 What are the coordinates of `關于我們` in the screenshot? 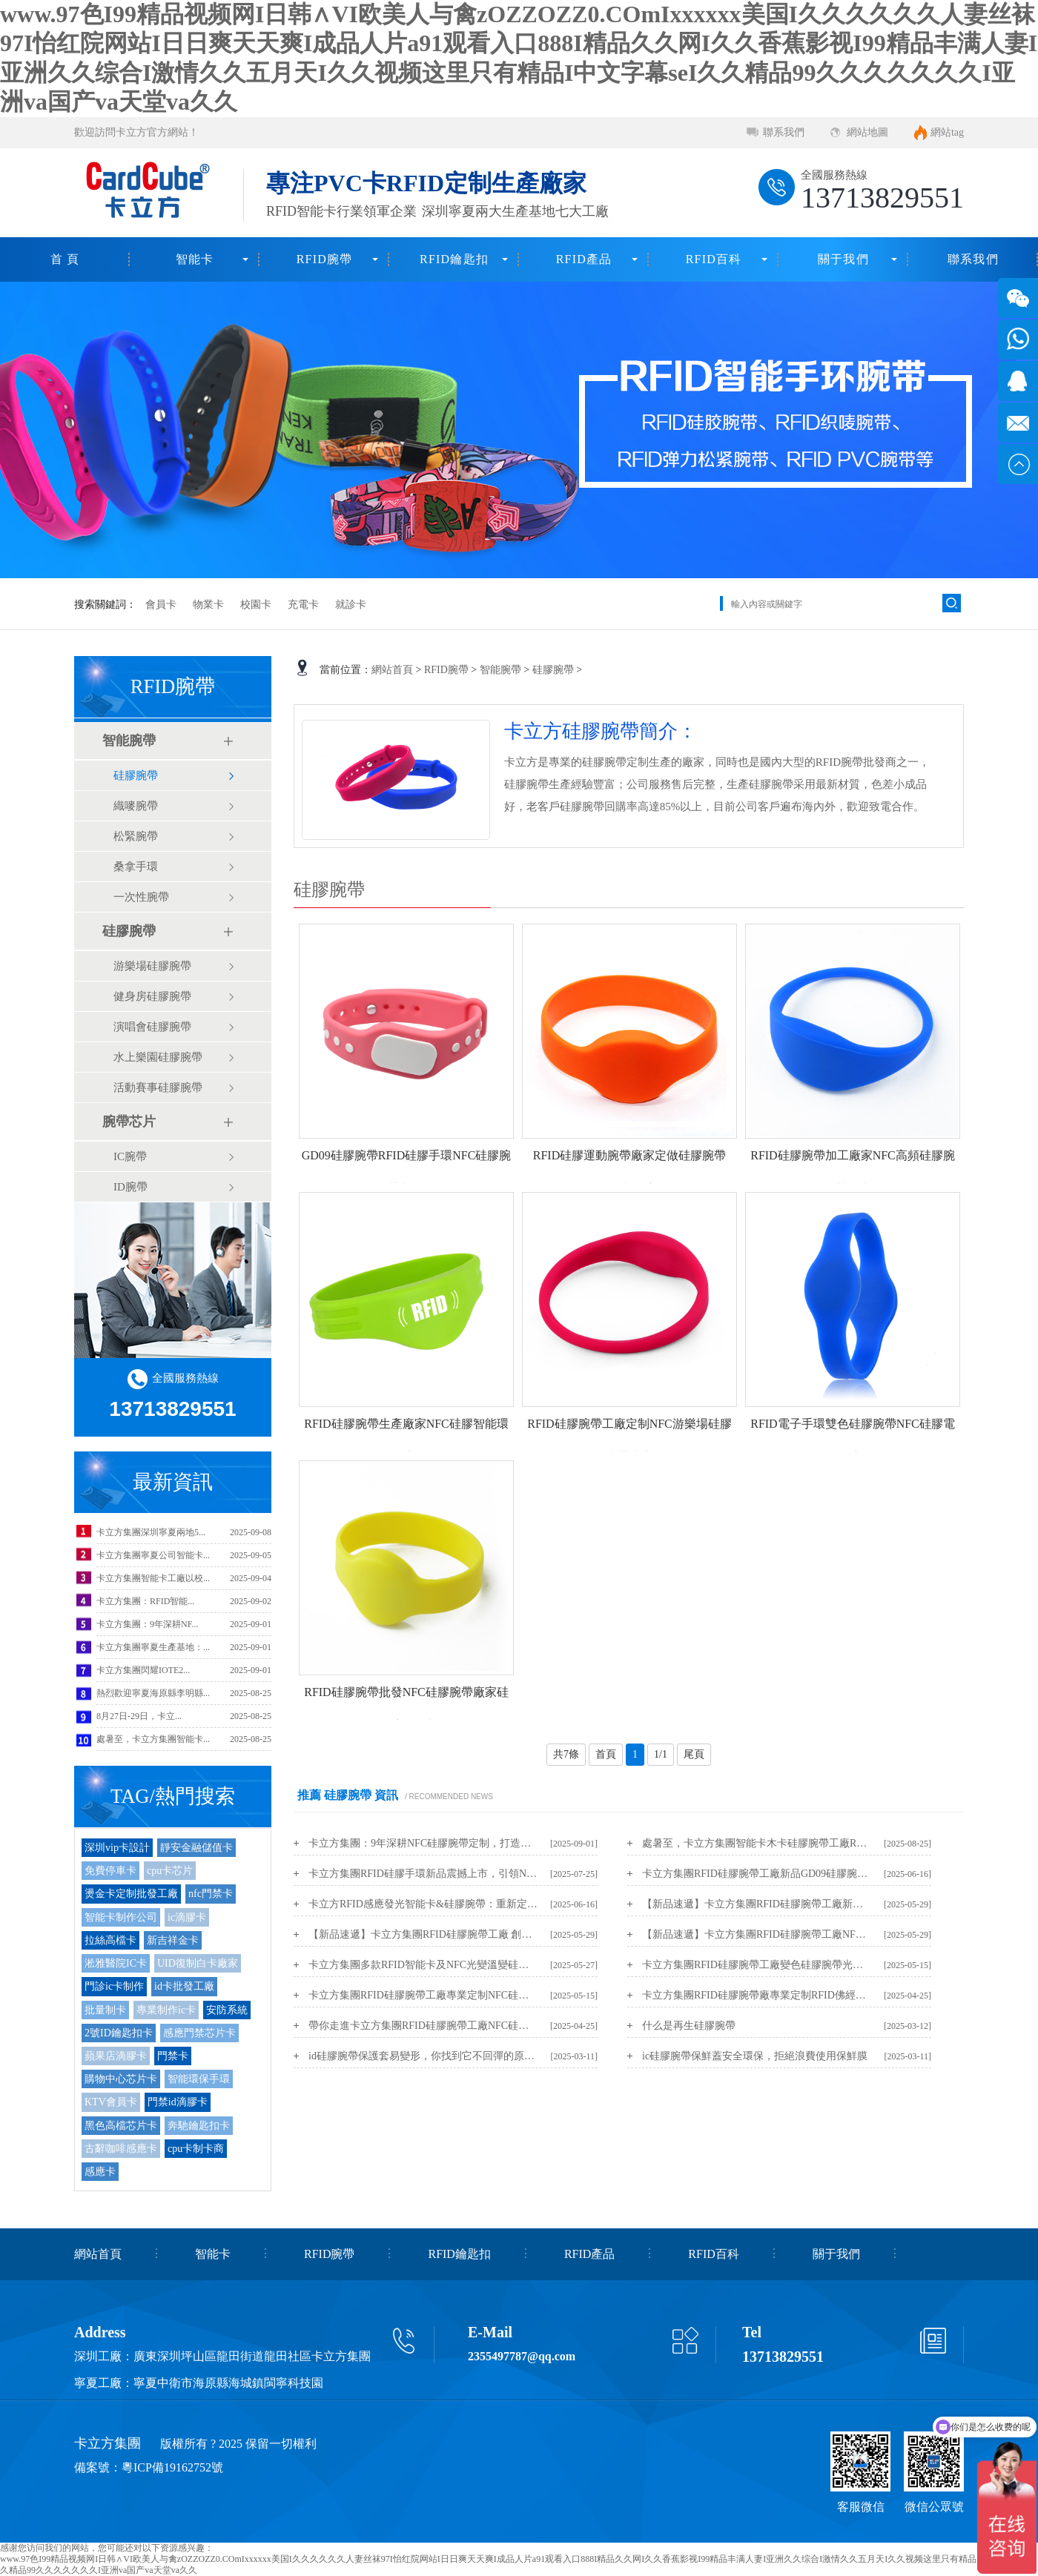 It's located at (843, 259).